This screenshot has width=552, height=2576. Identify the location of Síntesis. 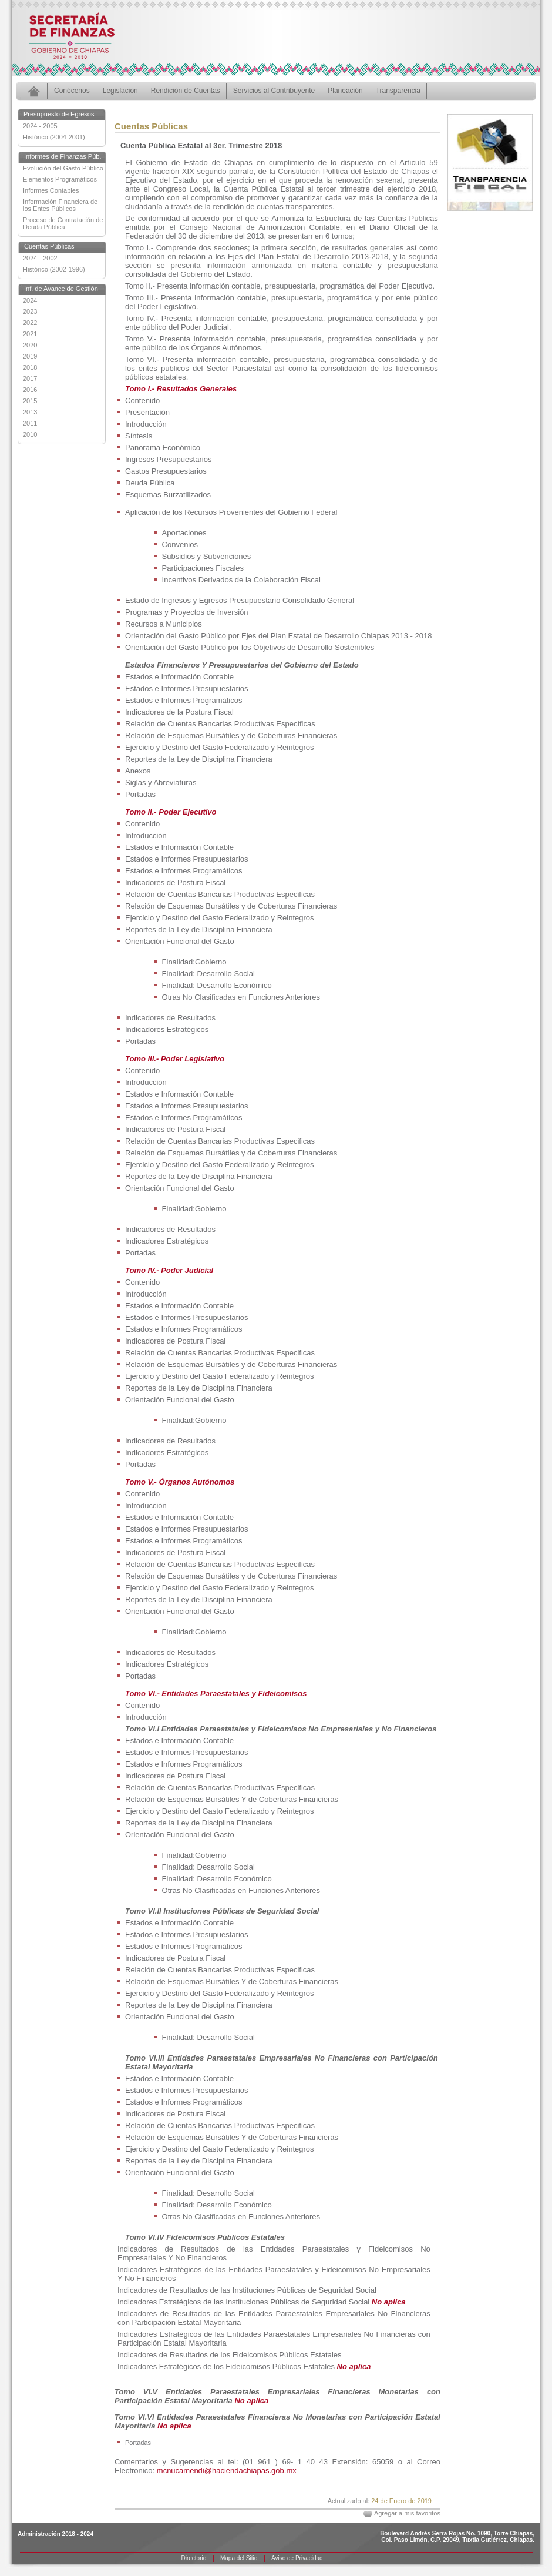
(138, 435).